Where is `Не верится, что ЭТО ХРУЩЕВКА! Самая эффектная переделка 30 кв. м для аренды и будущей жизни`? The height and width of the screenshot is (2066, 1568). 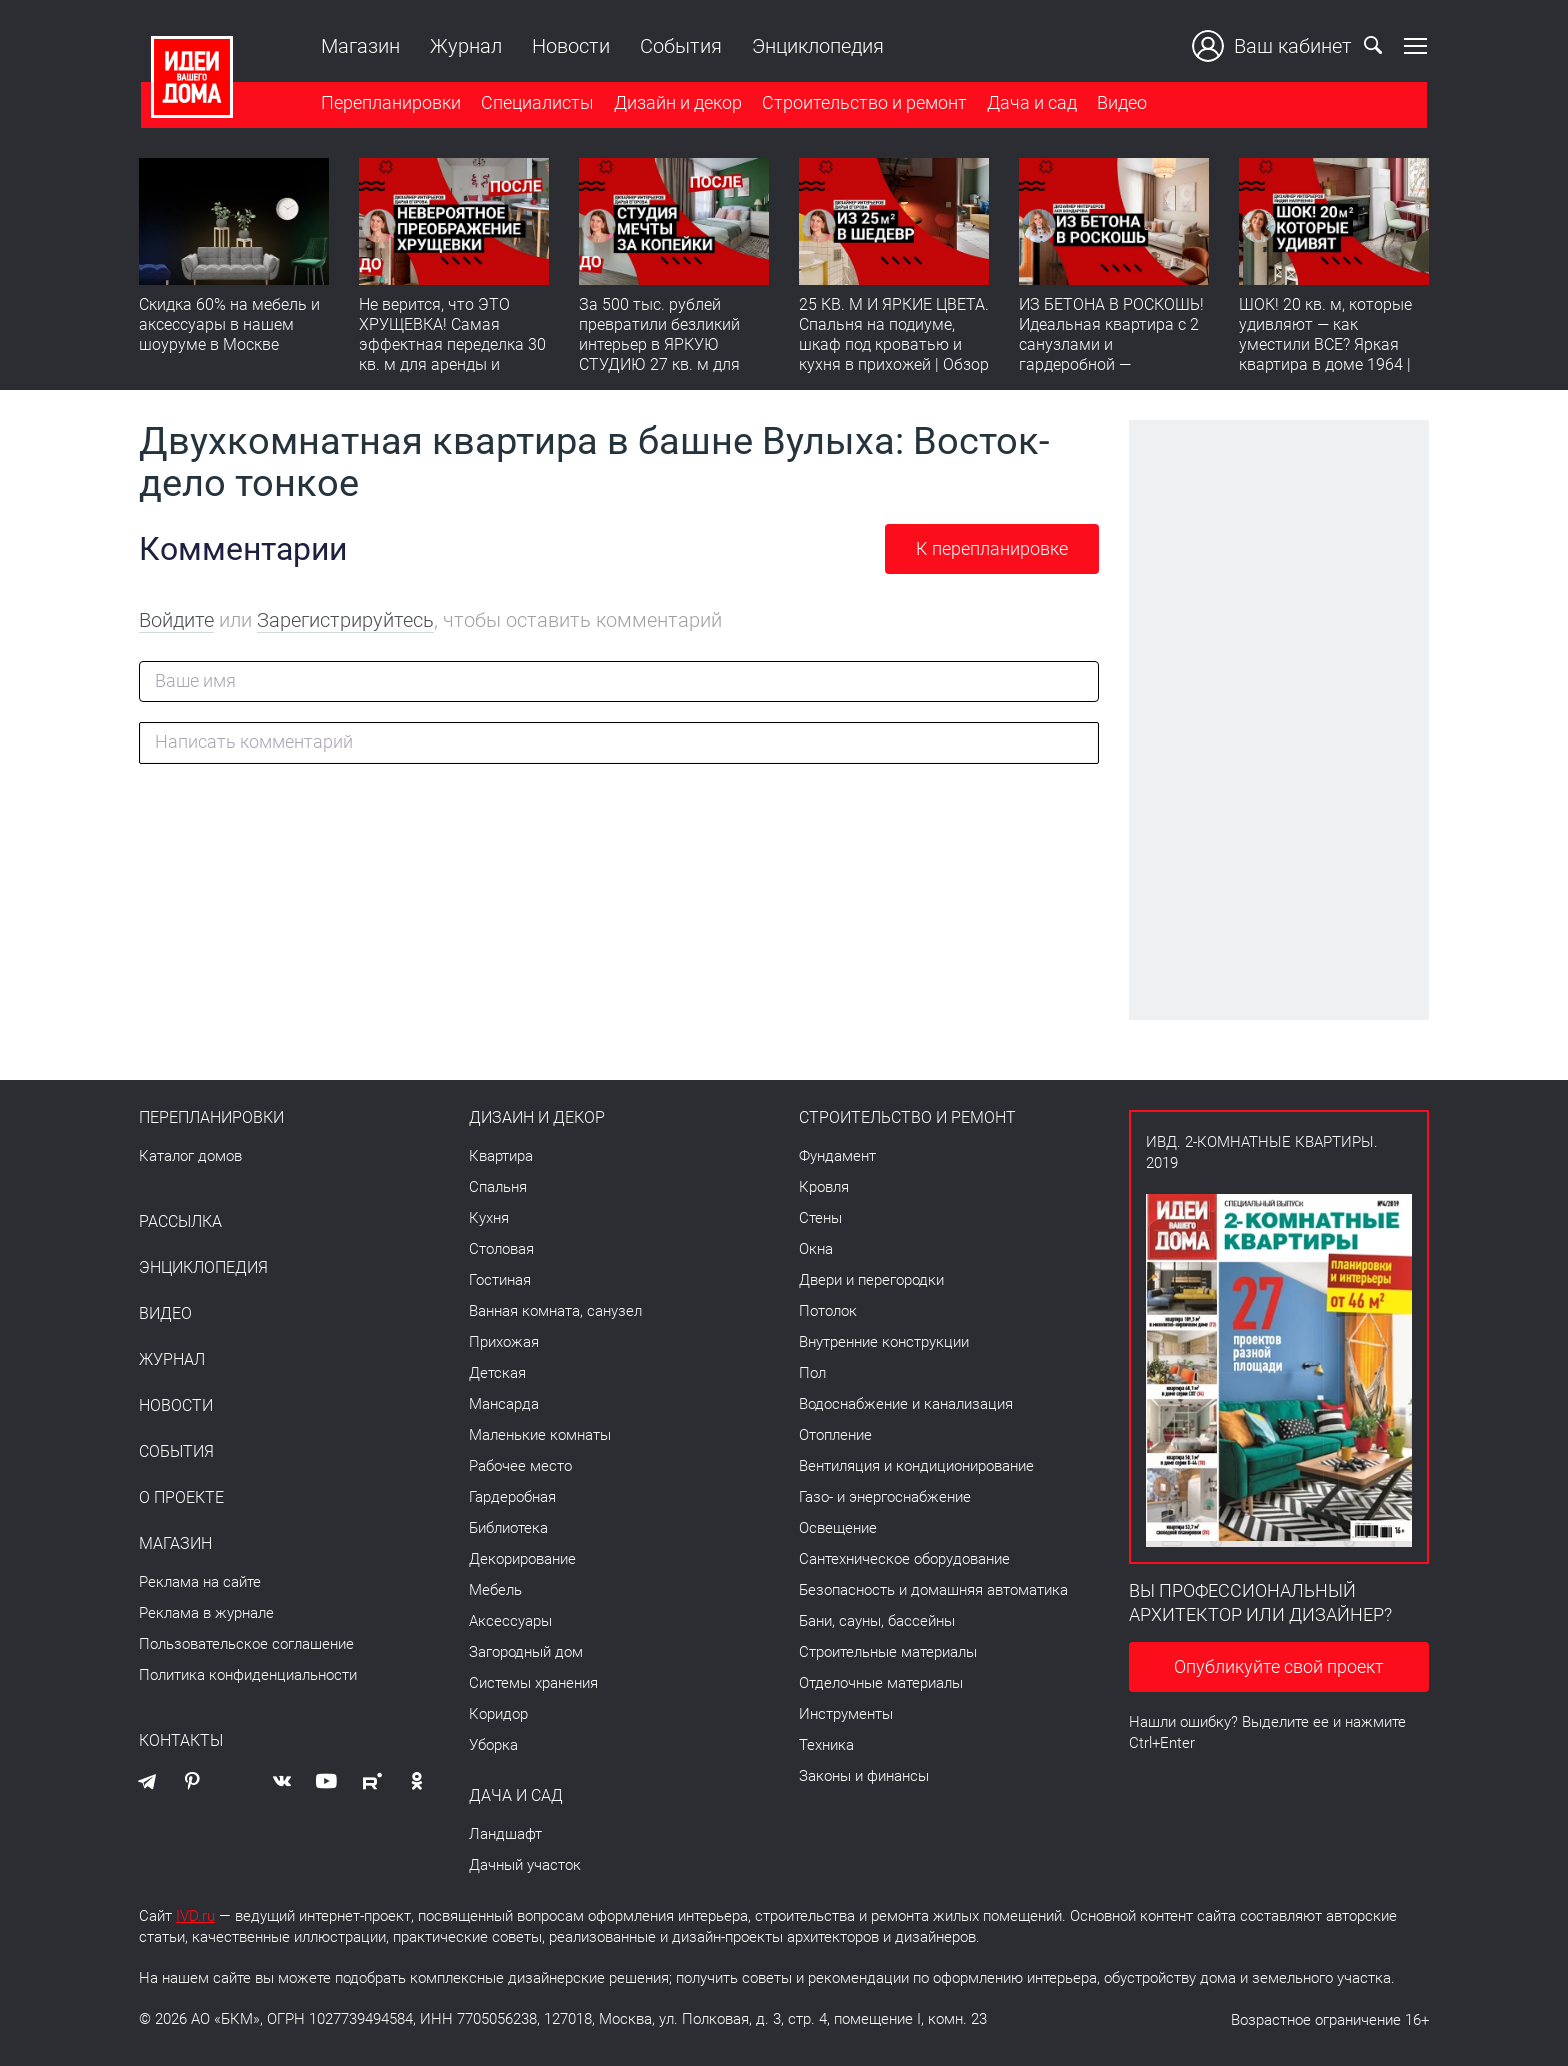 Не верится, что ЭТО ХРУЩЕВКА! Самая эффектная переделка 30 кв. м для аренды и будущей жизни is located at coordinates (452, 345).